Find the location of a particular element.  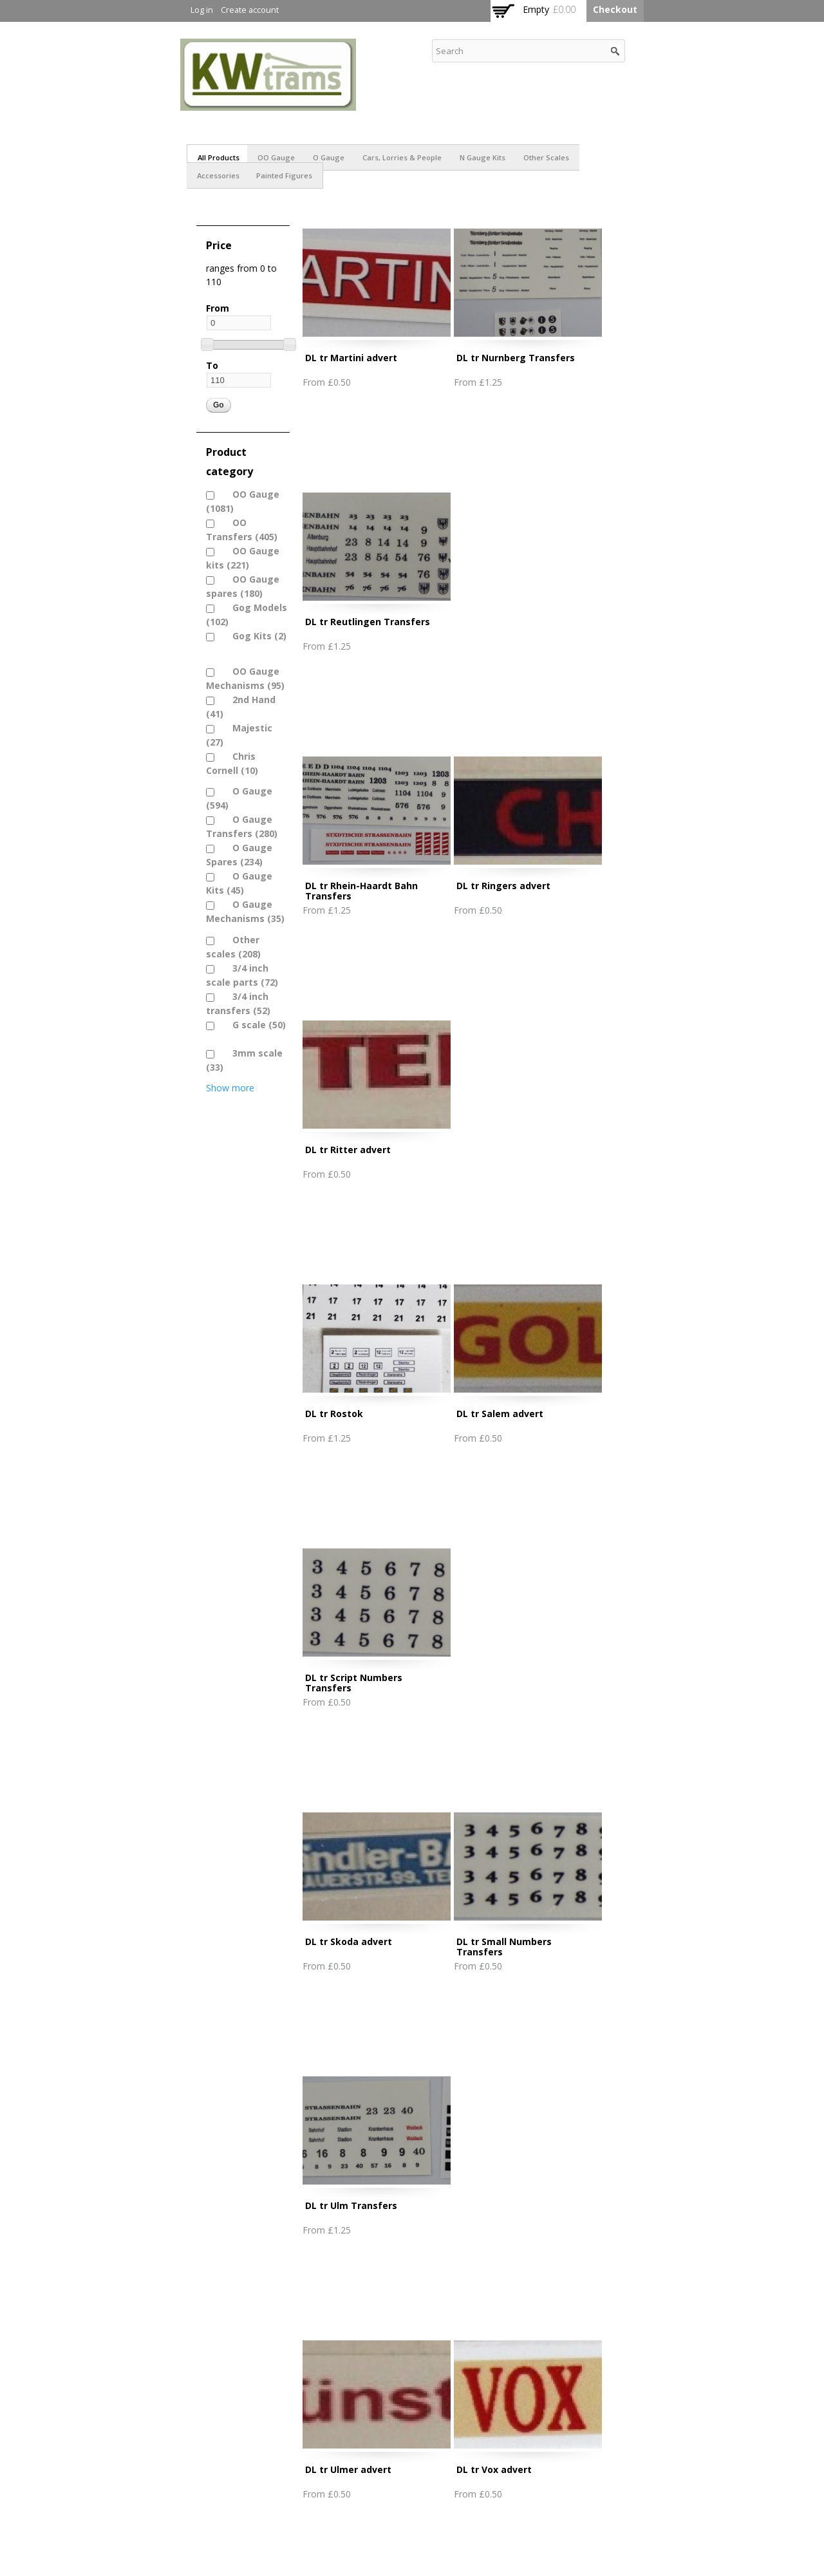

Create account is located at coordinates (250, 10).